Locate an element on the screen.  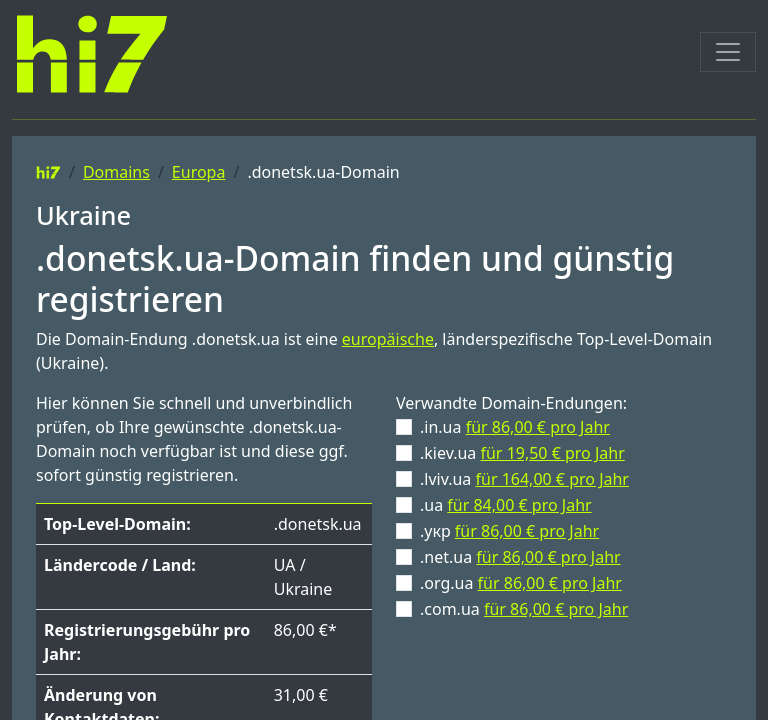
für 86,00 € pro Jahr is located at coordinates (538, 427).